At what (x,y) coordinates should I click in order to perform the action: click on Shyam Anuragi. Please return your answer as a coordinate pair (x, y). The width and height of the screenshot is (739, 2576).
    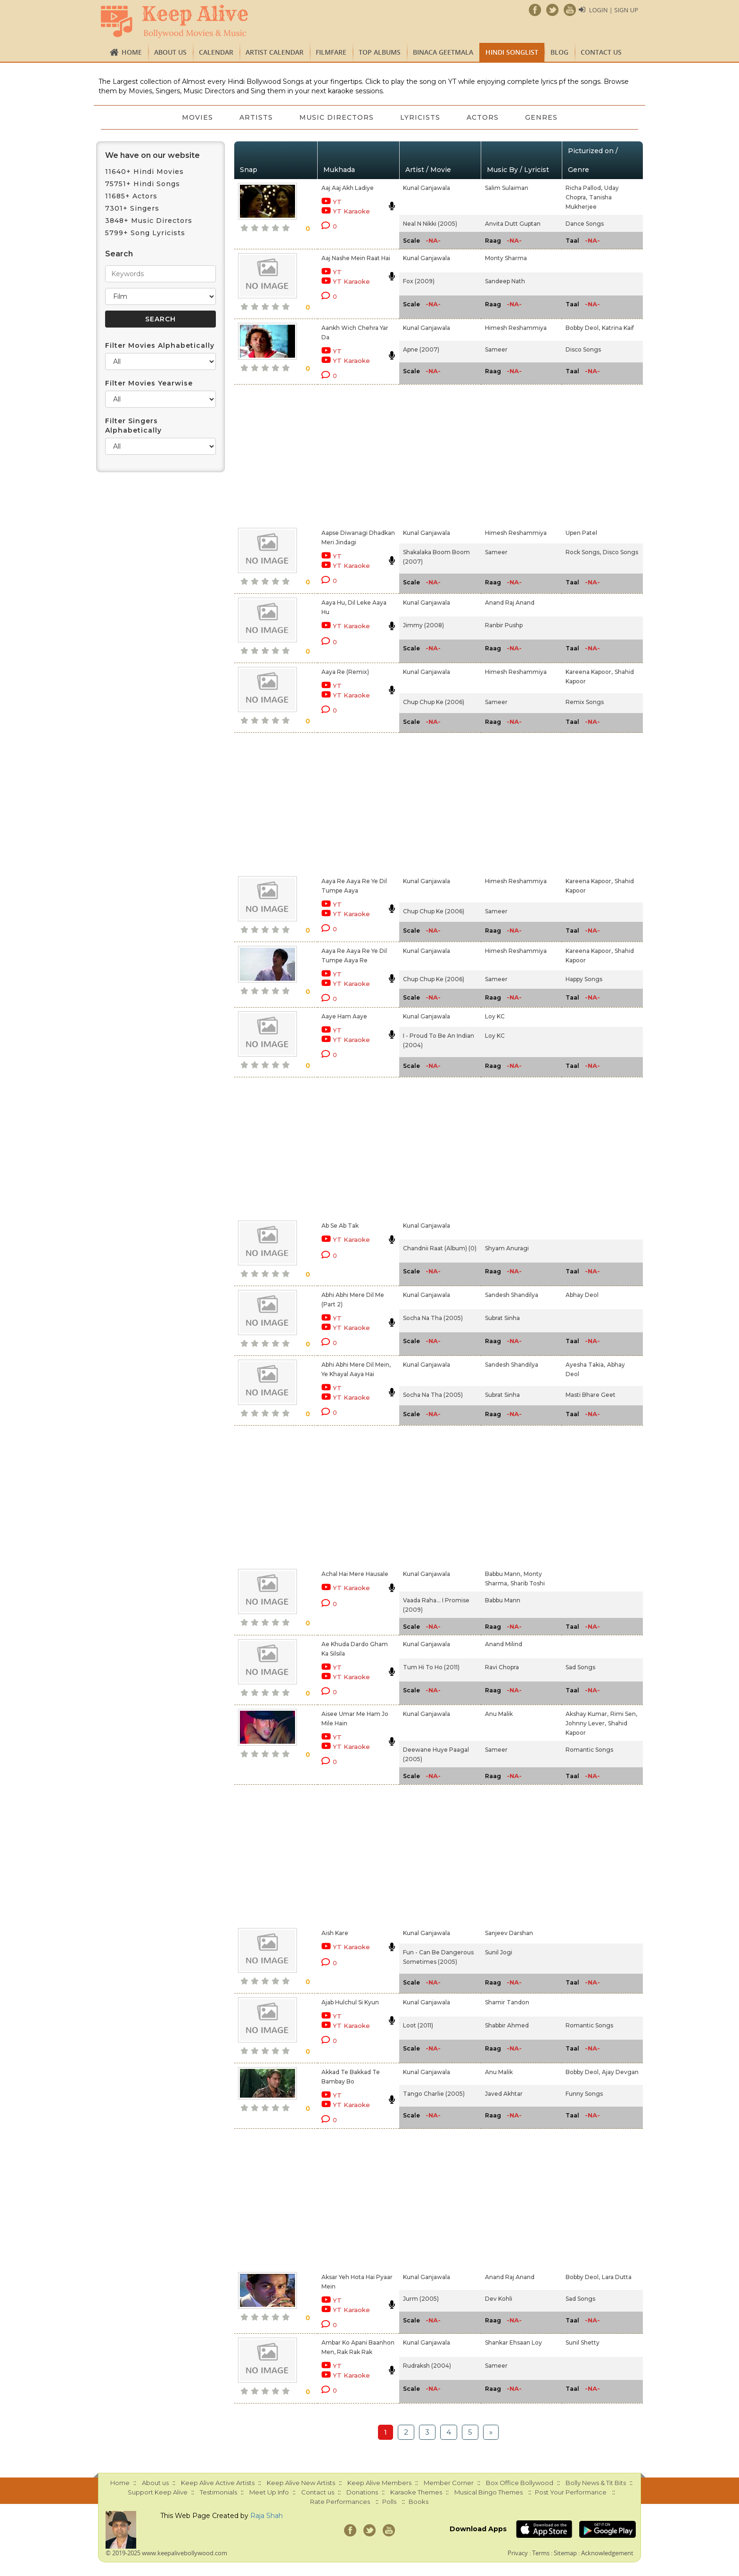
    Looking at the image, I should click on (507, 1248).